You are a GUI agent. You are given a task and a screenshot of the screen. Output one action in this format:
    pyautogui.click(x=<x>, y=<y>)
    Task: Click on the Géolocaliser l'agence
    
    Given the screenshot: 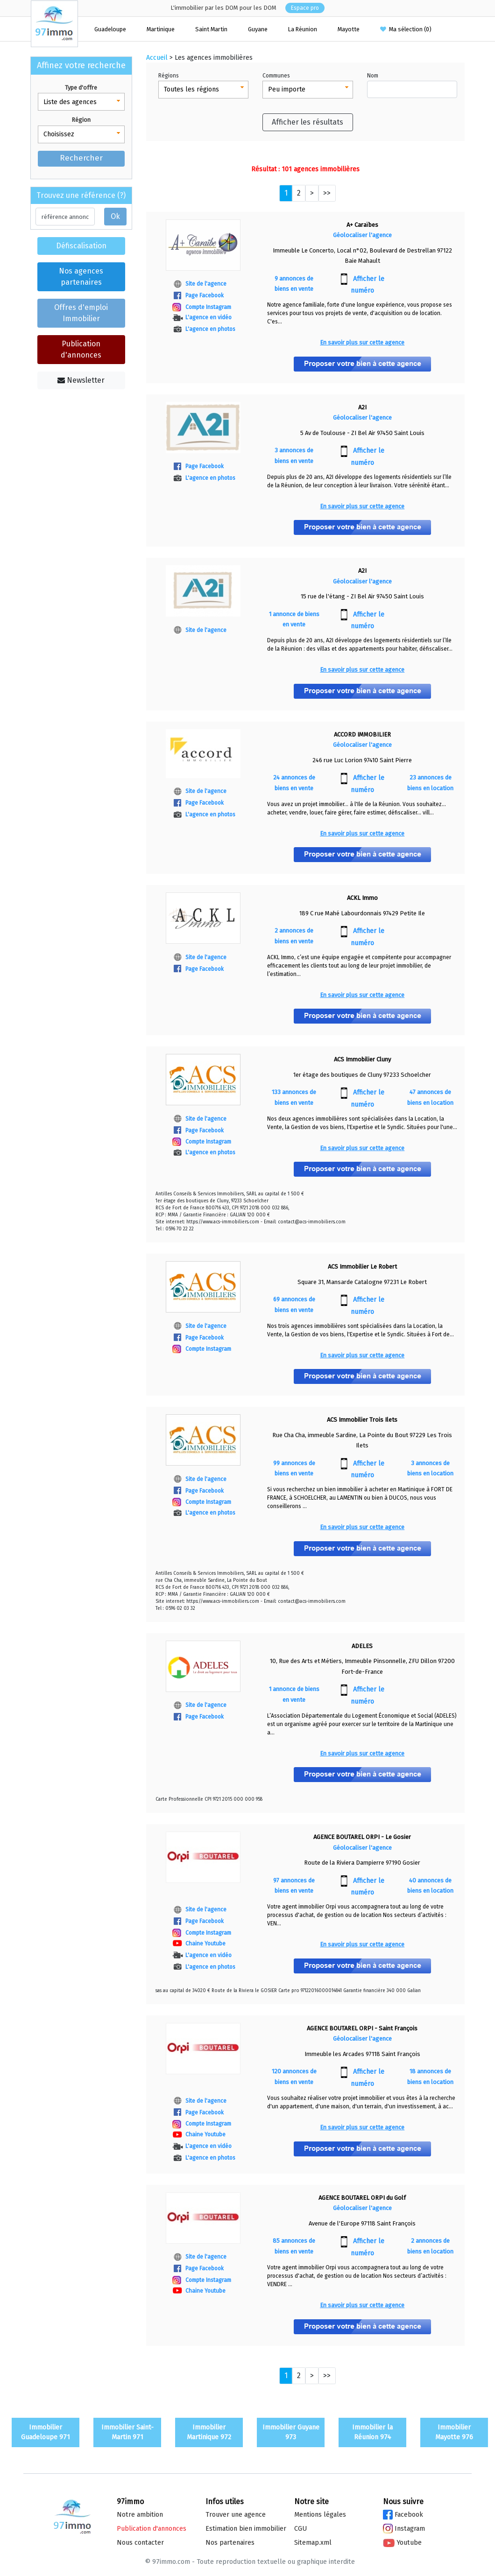 What is the action you would take?
    pyautogui.click(x=362, y=235)
    